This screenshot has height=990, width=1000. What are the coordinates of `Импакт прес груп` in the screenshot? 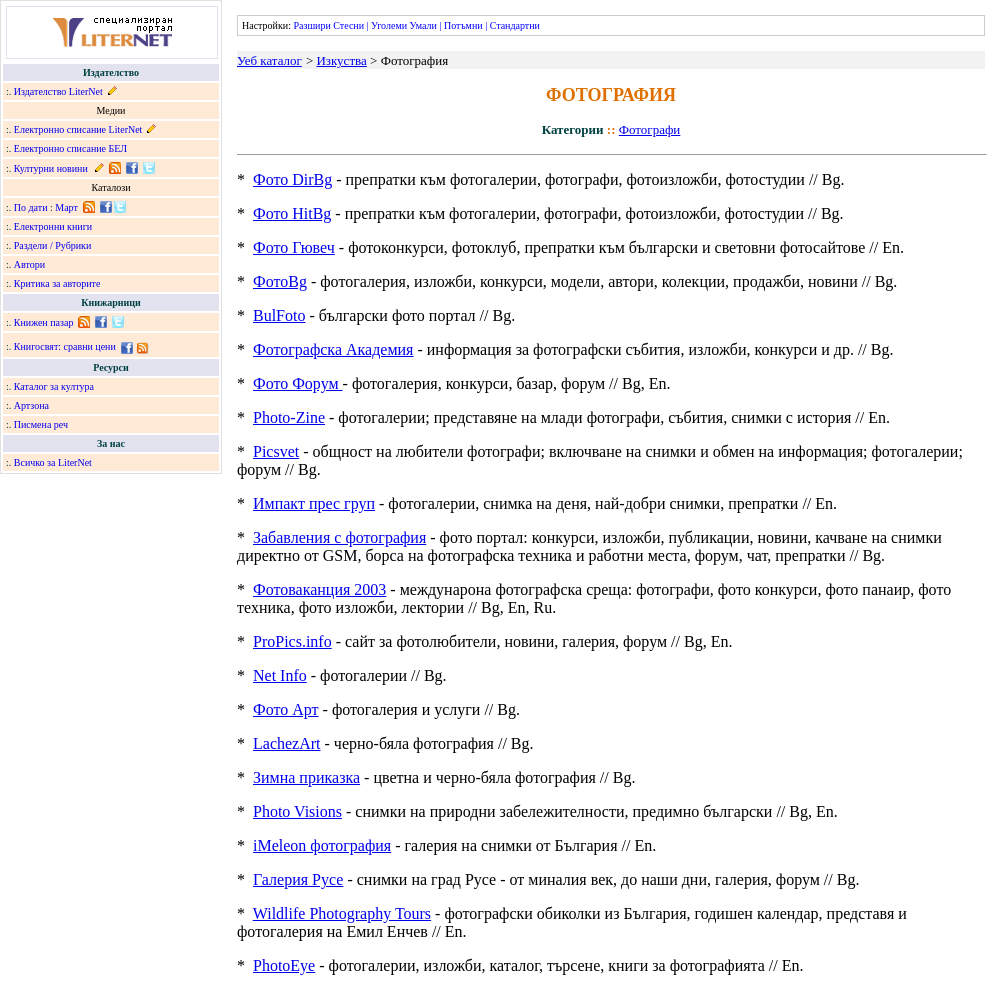 It's located at (314, 503).